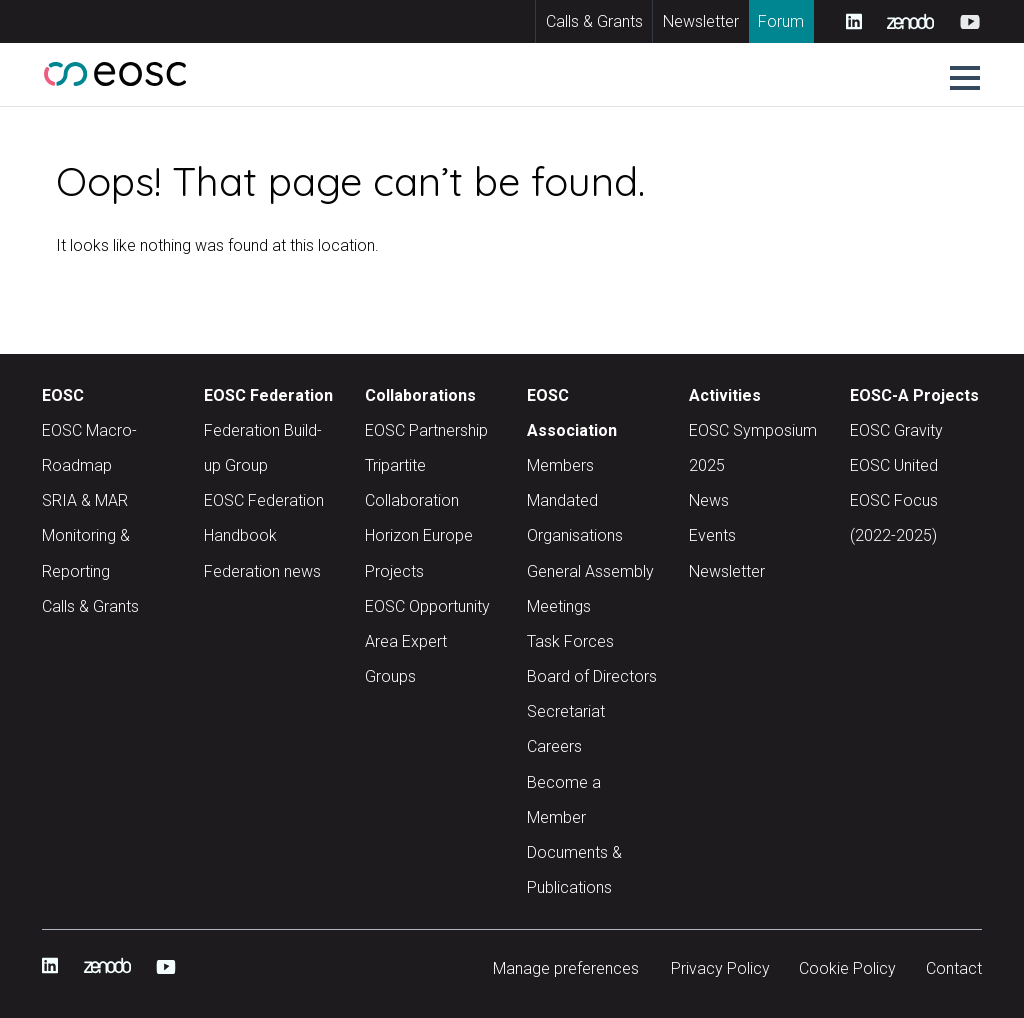 The height and width of the screenshot is (1018, 1024). What do you see at coordinates (709, 500) in the screenshot?
I see `News` at bounding box center [709, 500].